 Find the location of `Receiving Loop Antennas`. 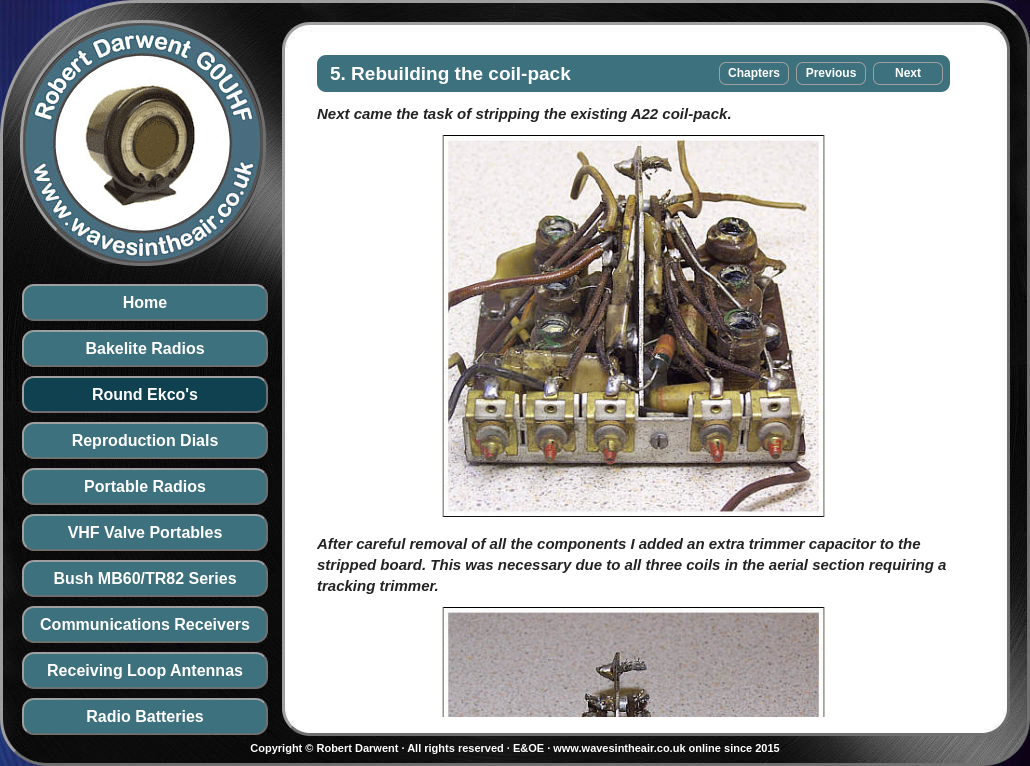

Receiving Loop Antennas is located at coordinates (145, 670).